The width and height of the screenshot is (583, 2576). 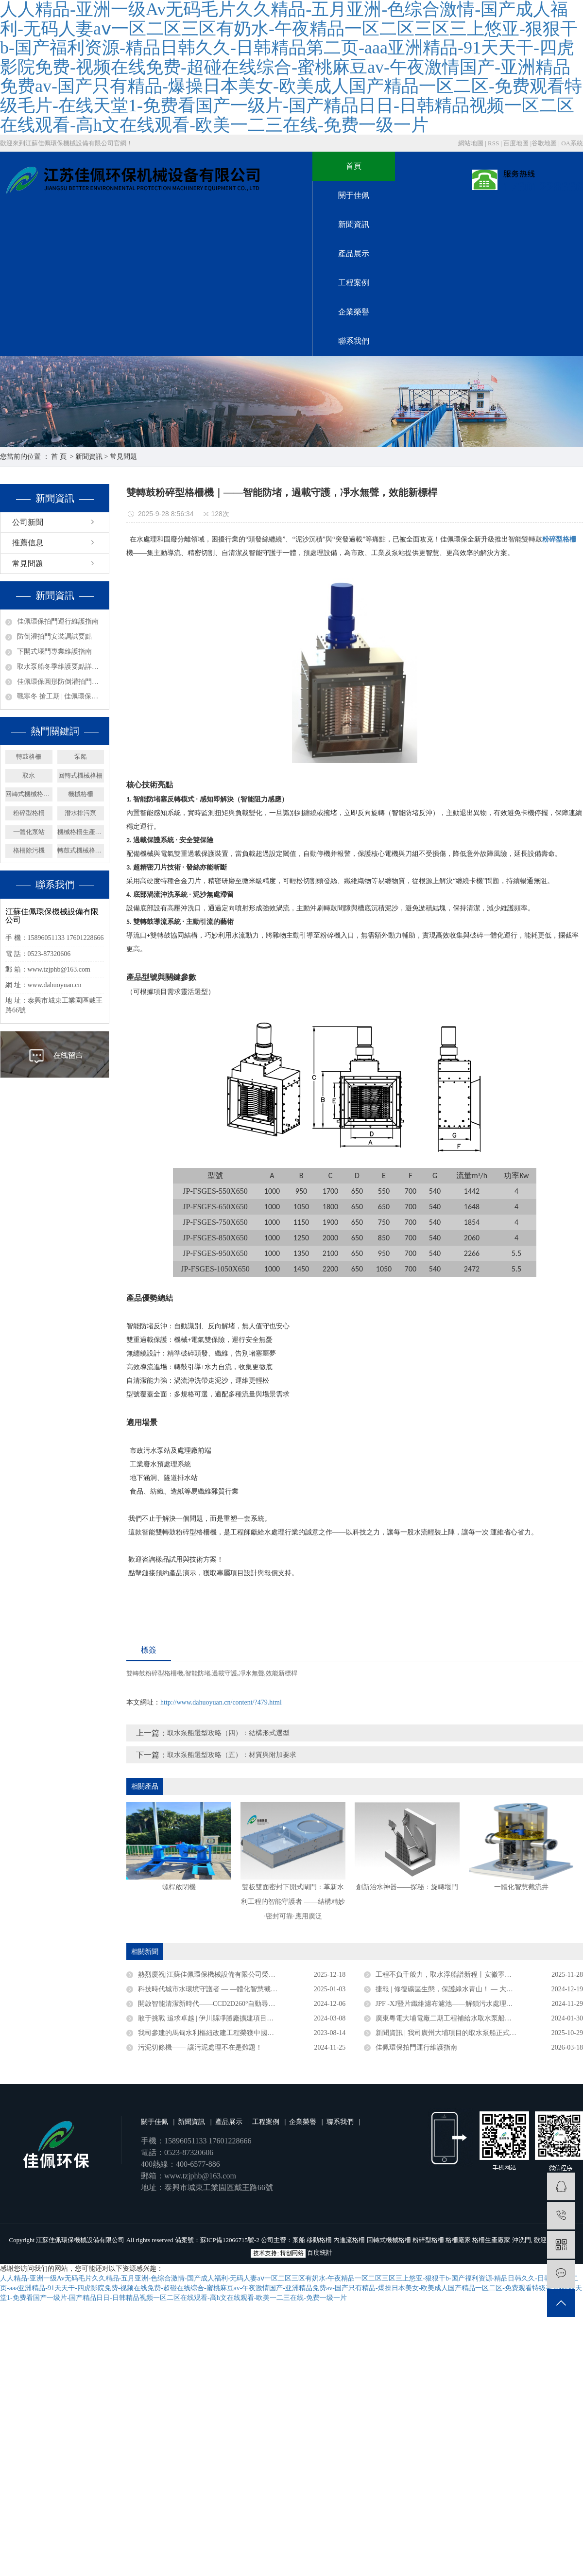 What do you see at coordinates (27, 543) in the screenshot?
I see `推薦信息` at bounding box center [27, 543].